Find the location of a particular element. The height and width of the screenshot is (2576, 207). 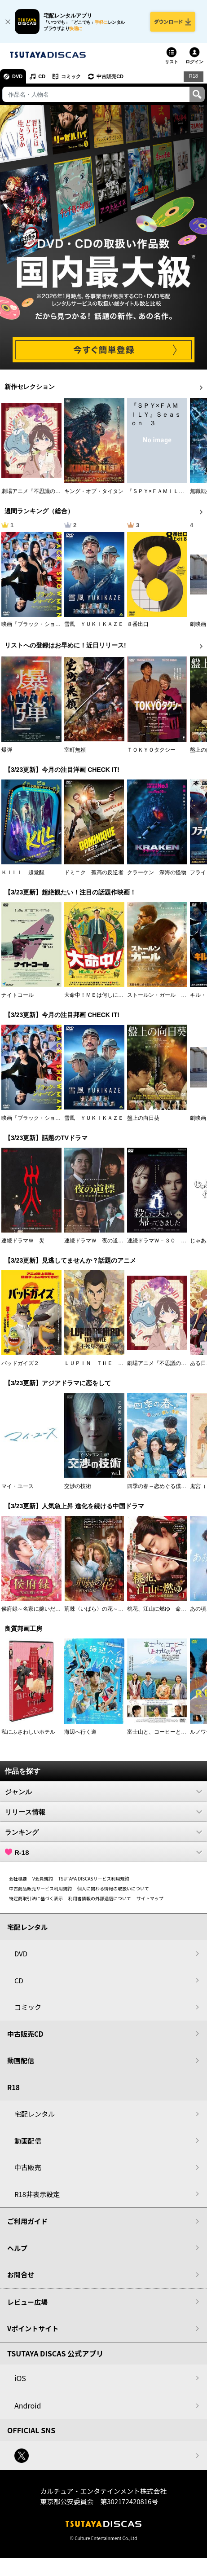

R-18 is located at coordinates (103, 1852).